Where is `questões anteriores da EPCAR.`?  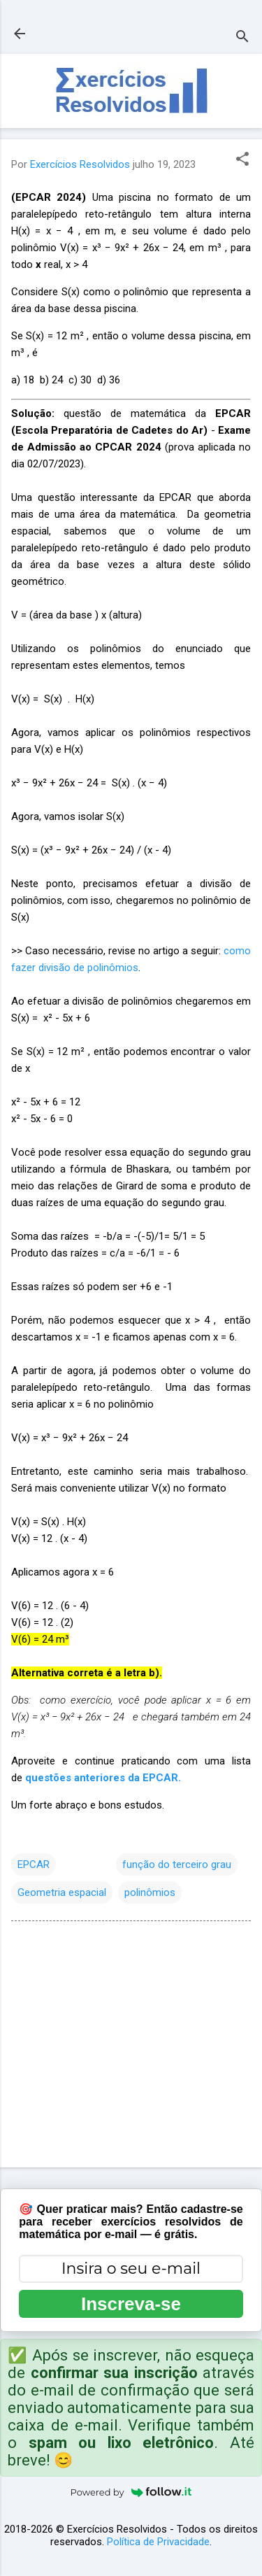 questões anteriores da EPCAR. is located at coordinates (103, 1777).